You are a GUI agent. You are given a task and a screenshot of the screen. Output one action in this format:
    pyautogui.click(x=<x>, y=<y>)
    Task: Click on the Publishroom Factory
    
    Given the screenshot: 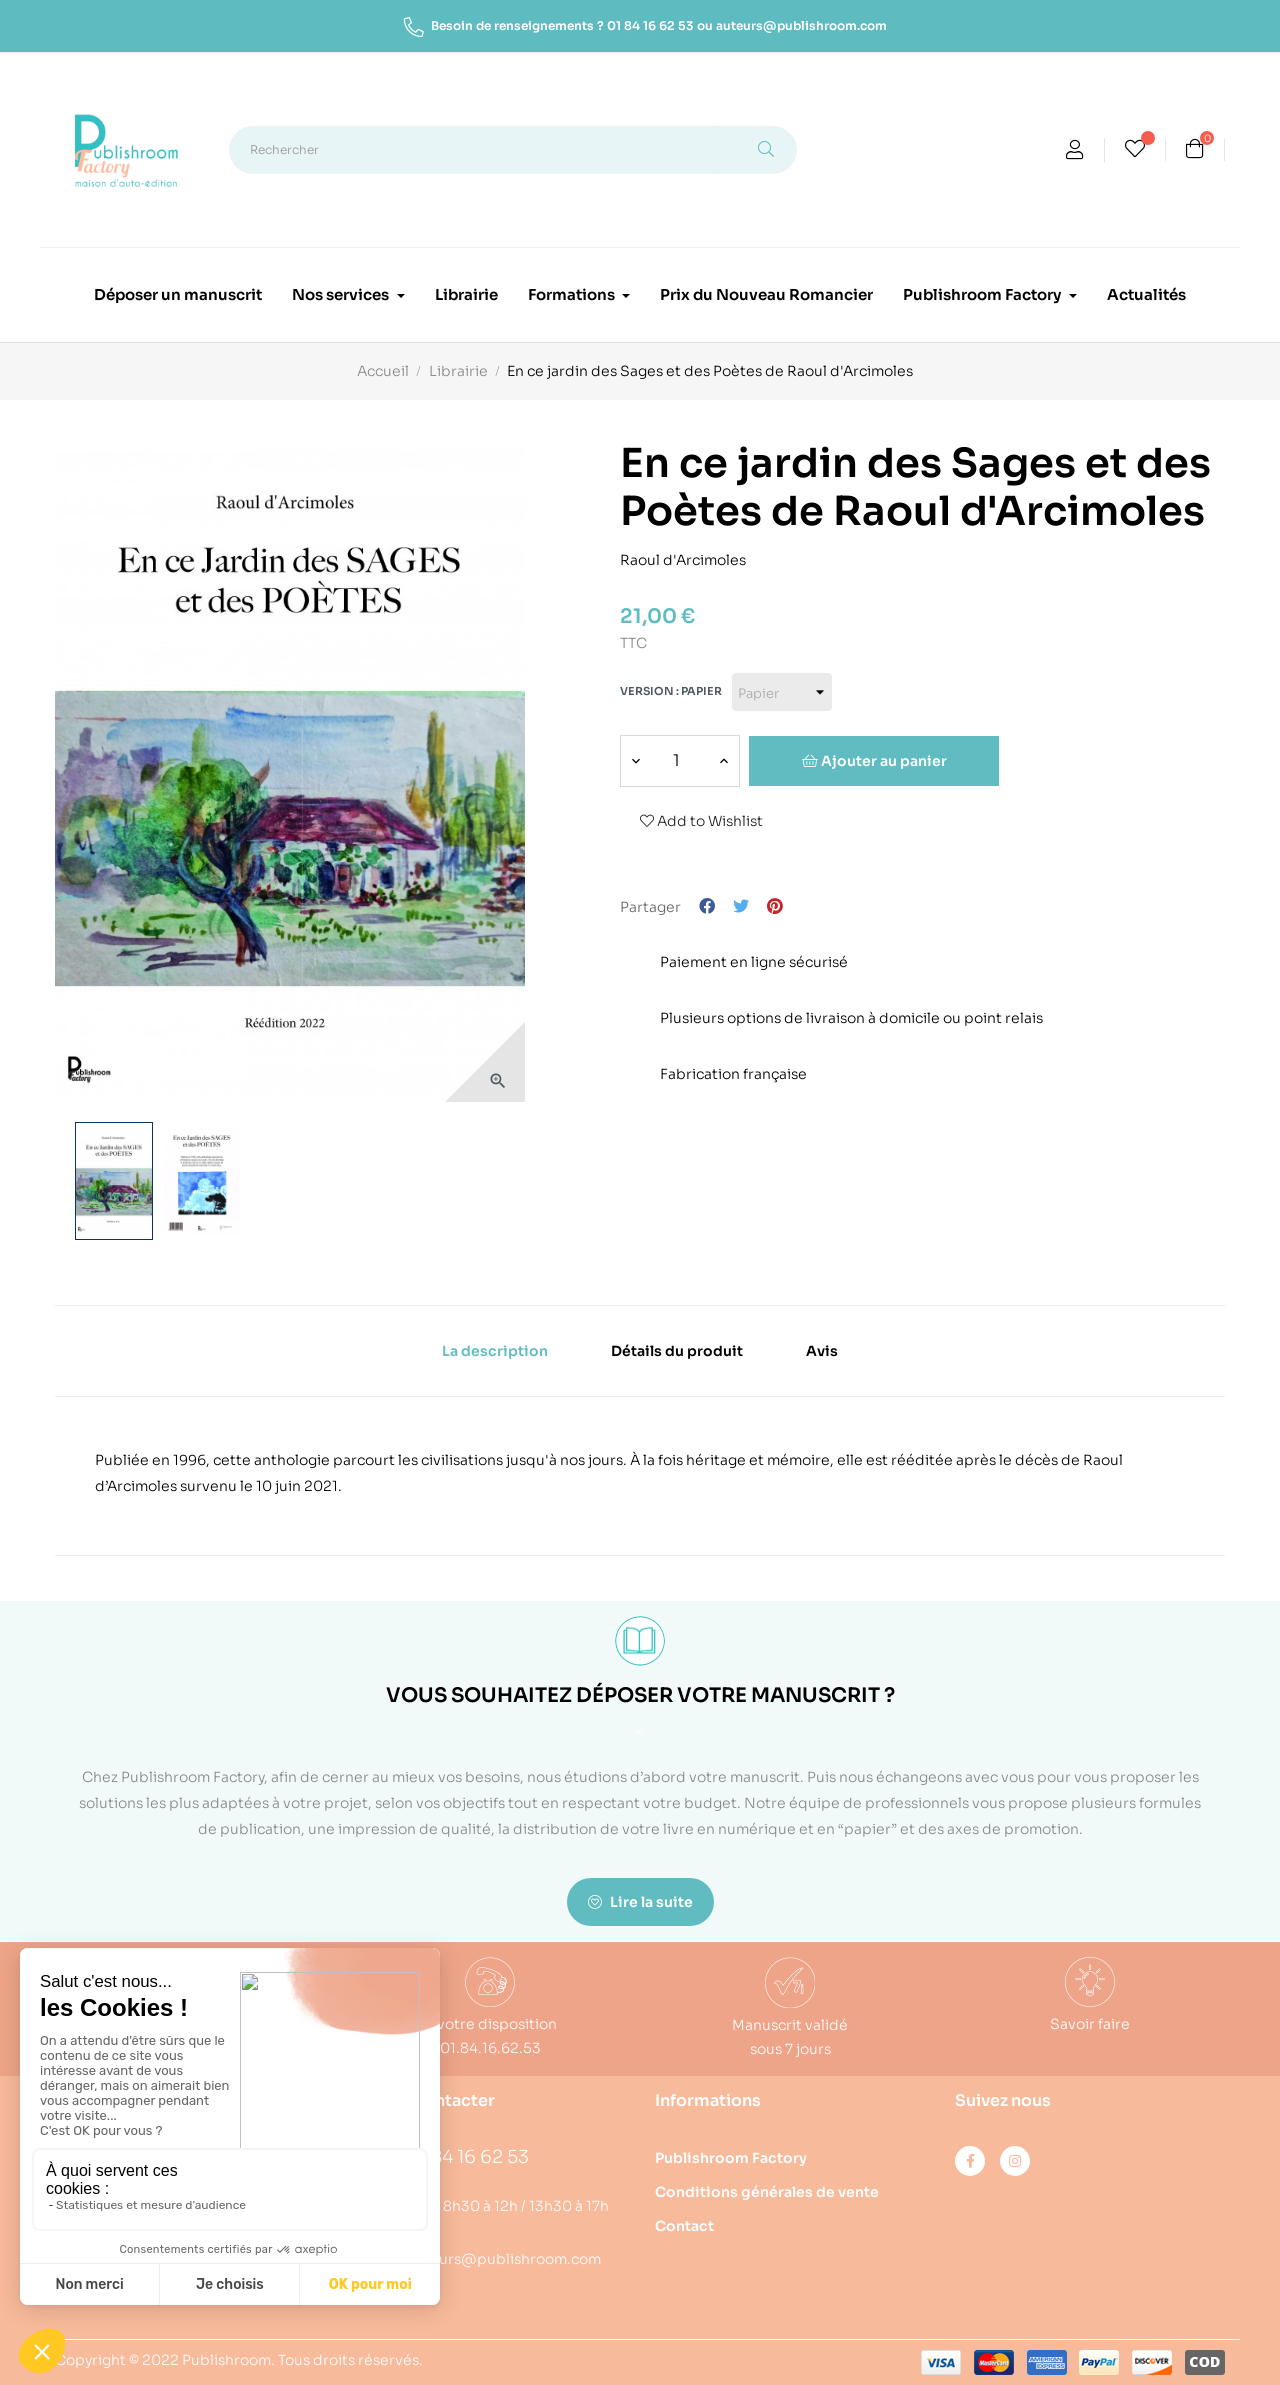 What is the action you would take?
    pyautogui.click(x=731, y=2158)
    